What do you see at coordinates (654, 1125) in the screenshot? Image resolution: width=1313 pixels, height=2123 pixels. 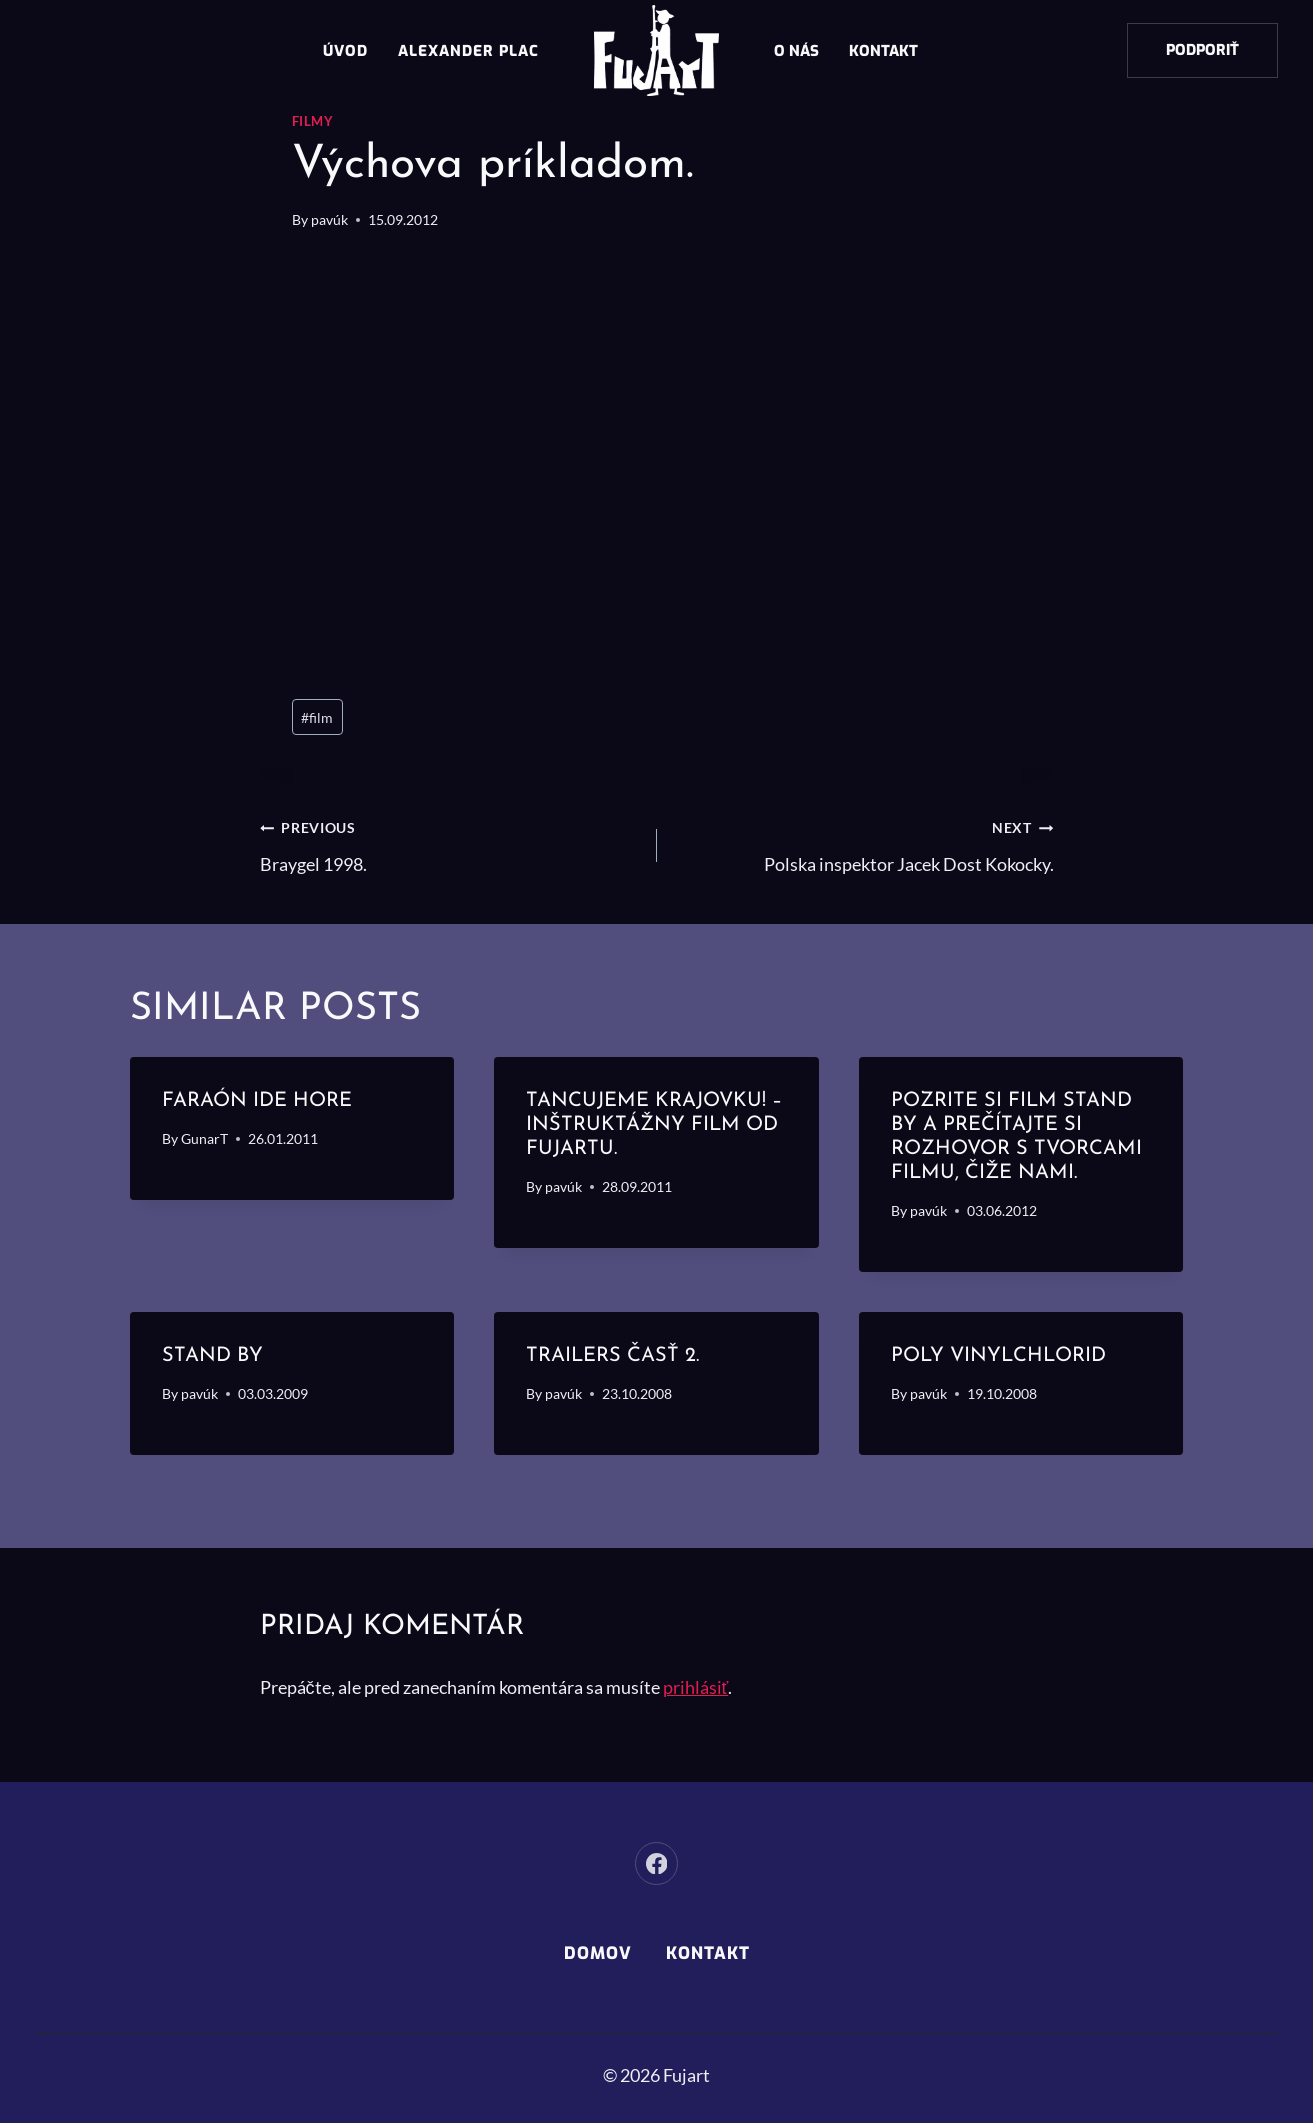 I see `Tancujeme Krajovku! – inštruktážny film od Fujartu.` at bounding box center [654, 1125].